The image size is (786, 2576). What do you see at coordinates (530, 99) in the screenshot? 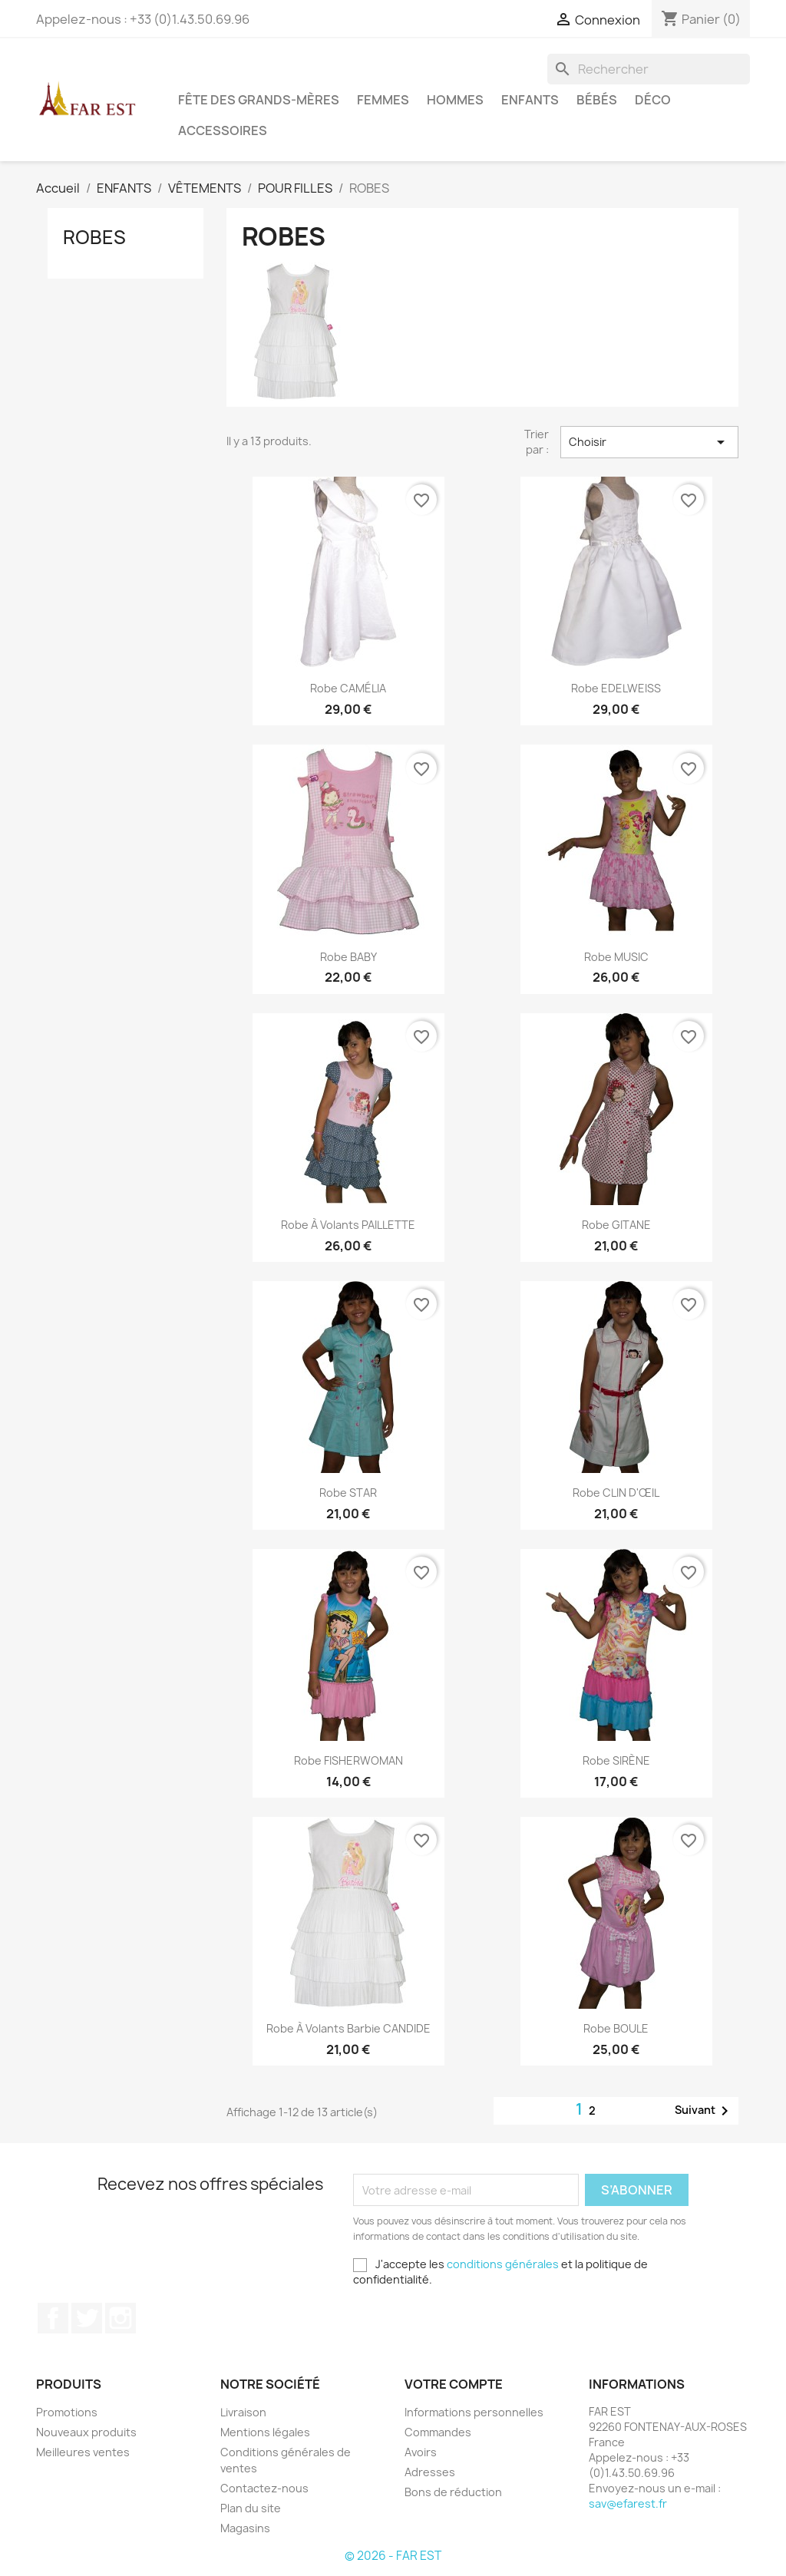
I see `ENFANTS` at bounding box center [530, 99].